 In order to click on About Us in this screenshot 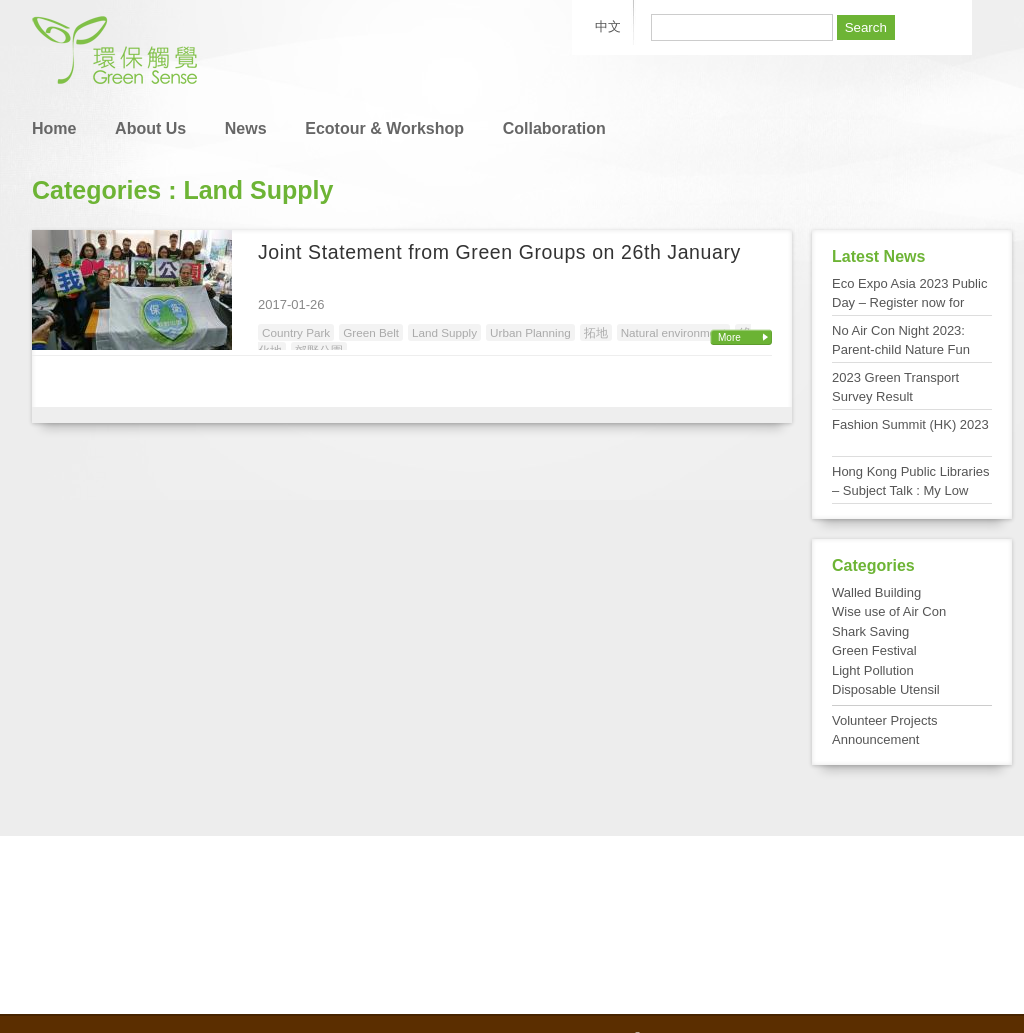, I will do `click(150, 128)`.